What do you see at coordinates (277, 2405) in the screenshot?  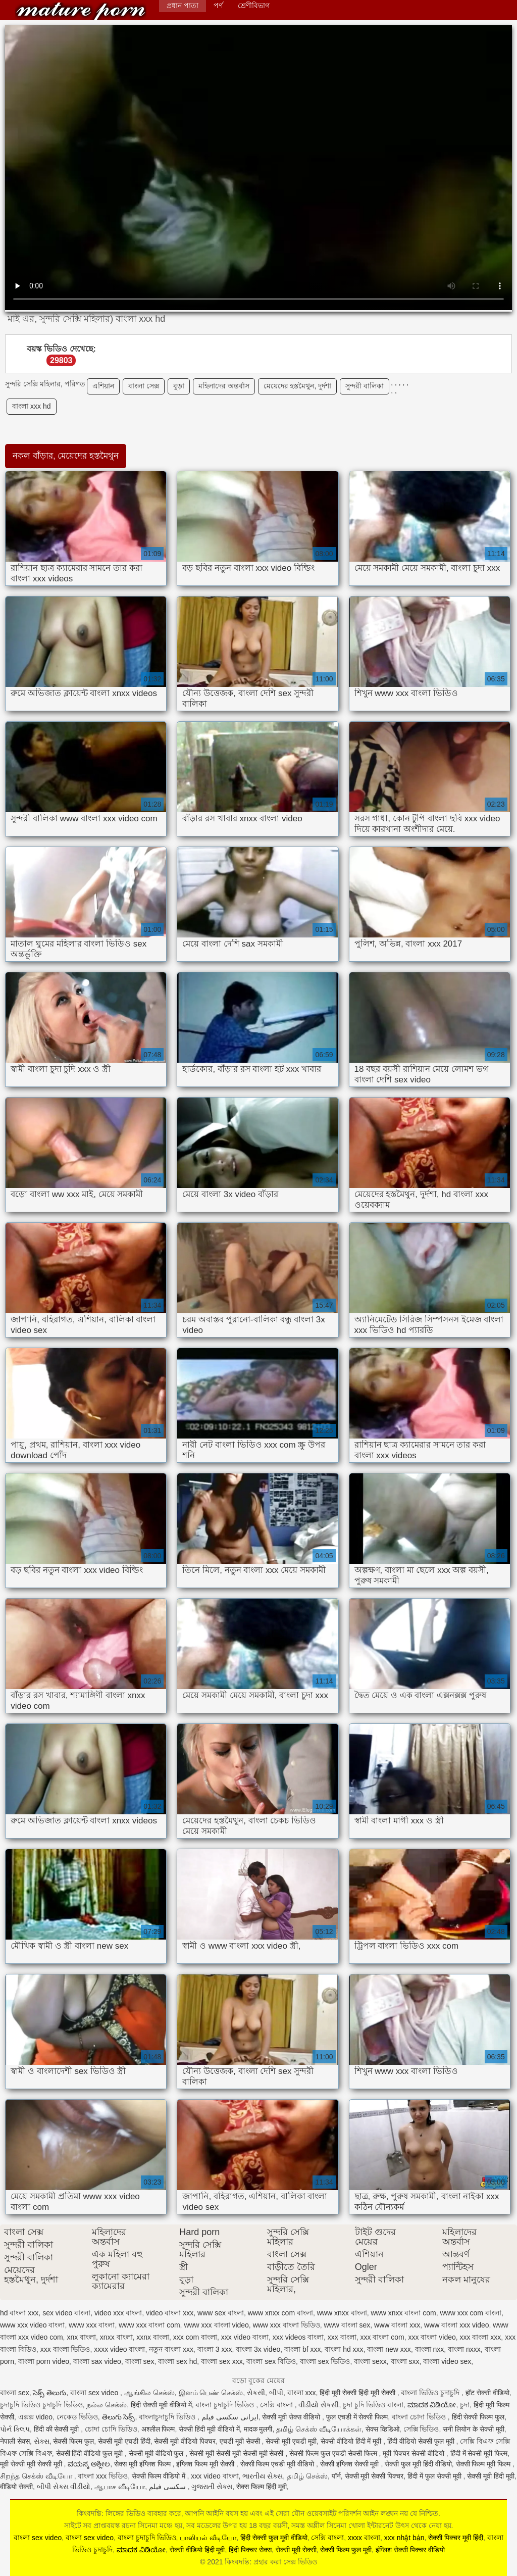 I see `সেক্সি বাংলা` at bounding box center [277, 2405].